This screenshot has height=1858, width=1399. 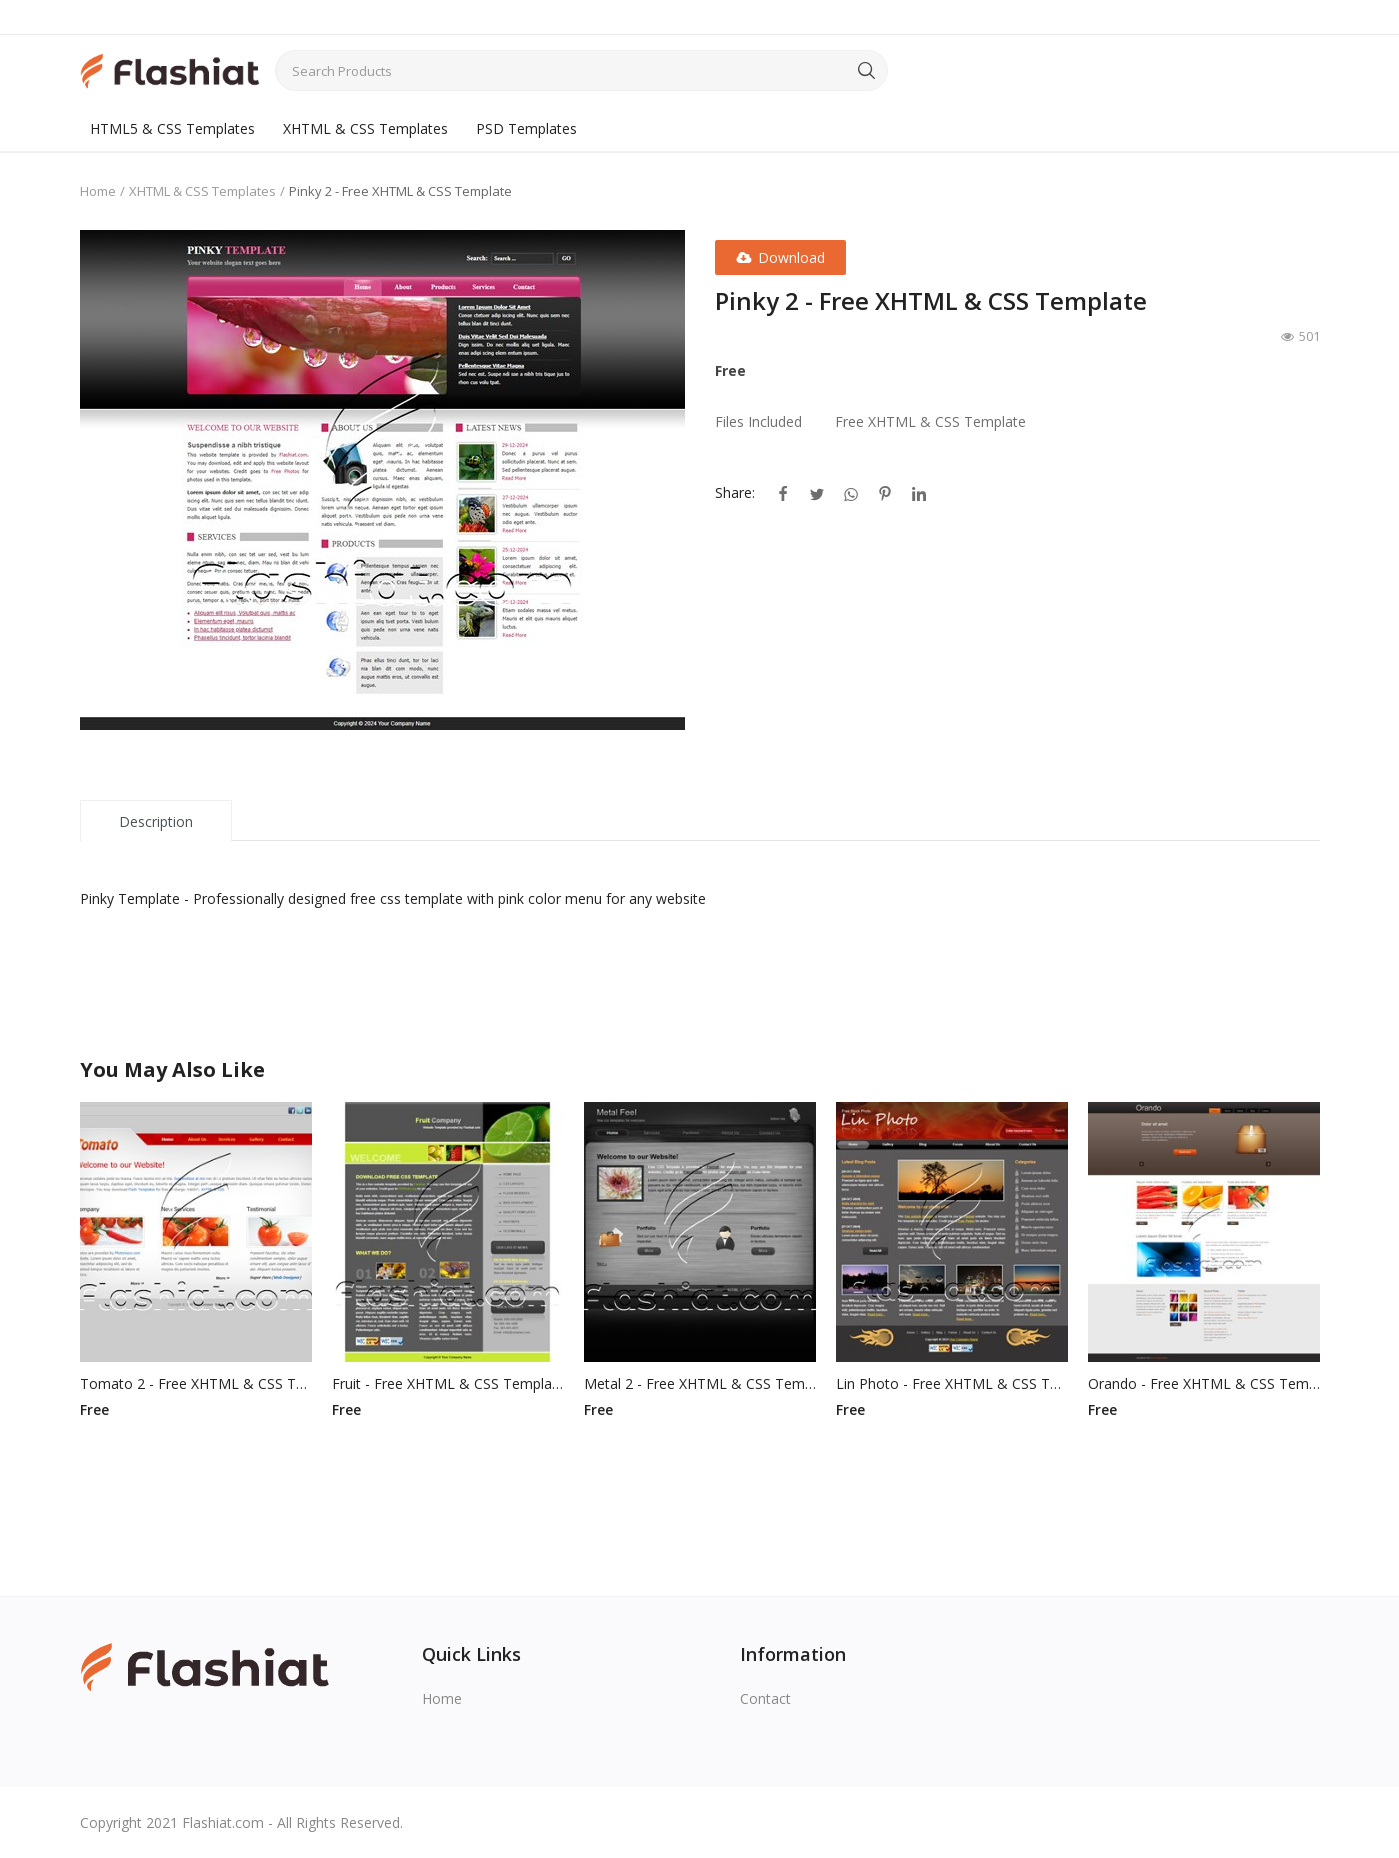 What do you see at coordinates (196, 1383) in the screenshot?
I see `Tomato 2 - Free XHTML & CSS Template` at bounding box center [196, 1383].